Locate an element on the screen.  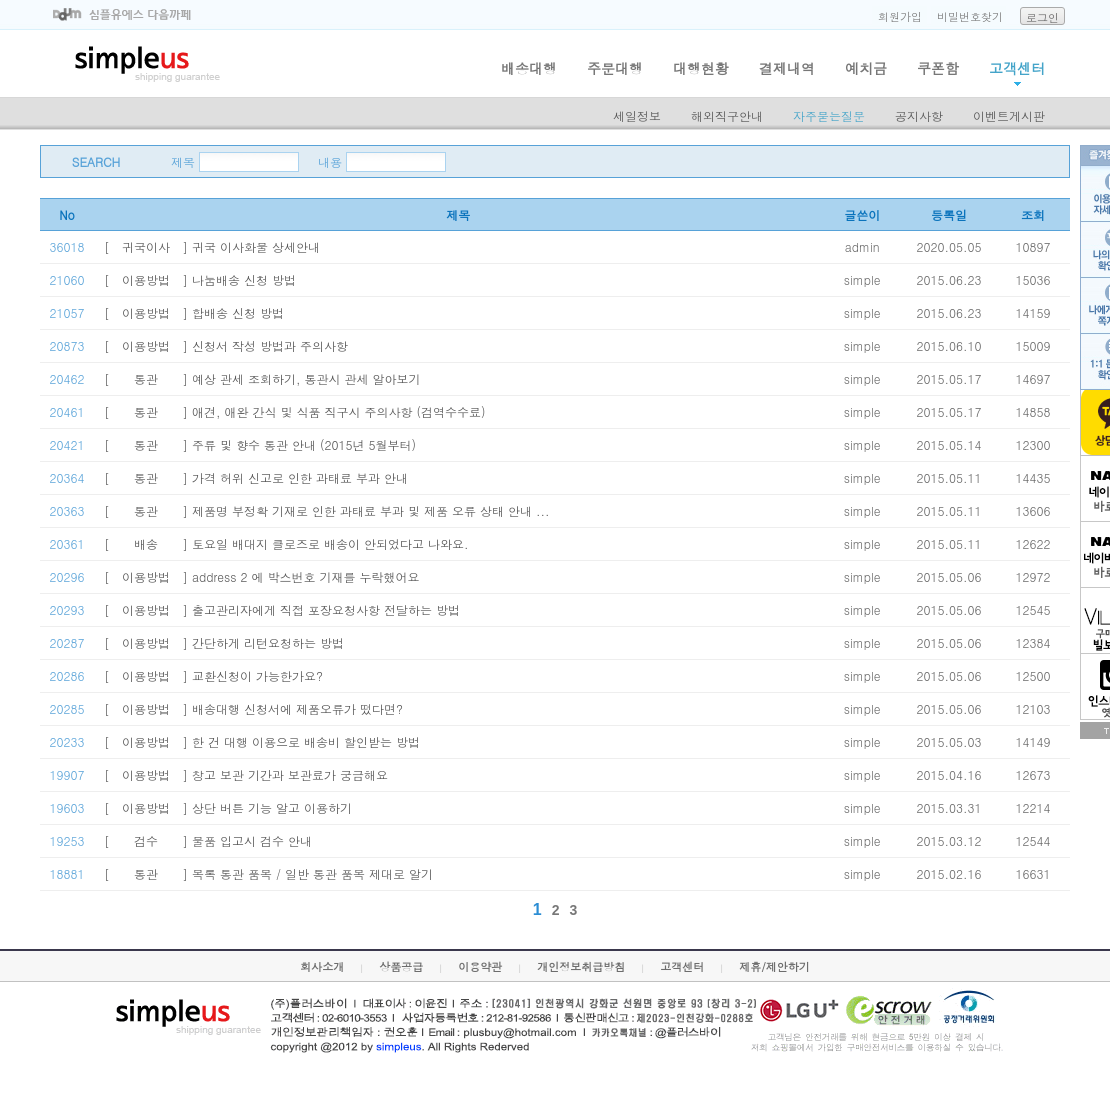
[ 이용방법 ] 상단 버튼 기능 알고 이용하기 is located at coordinates (228, 807).